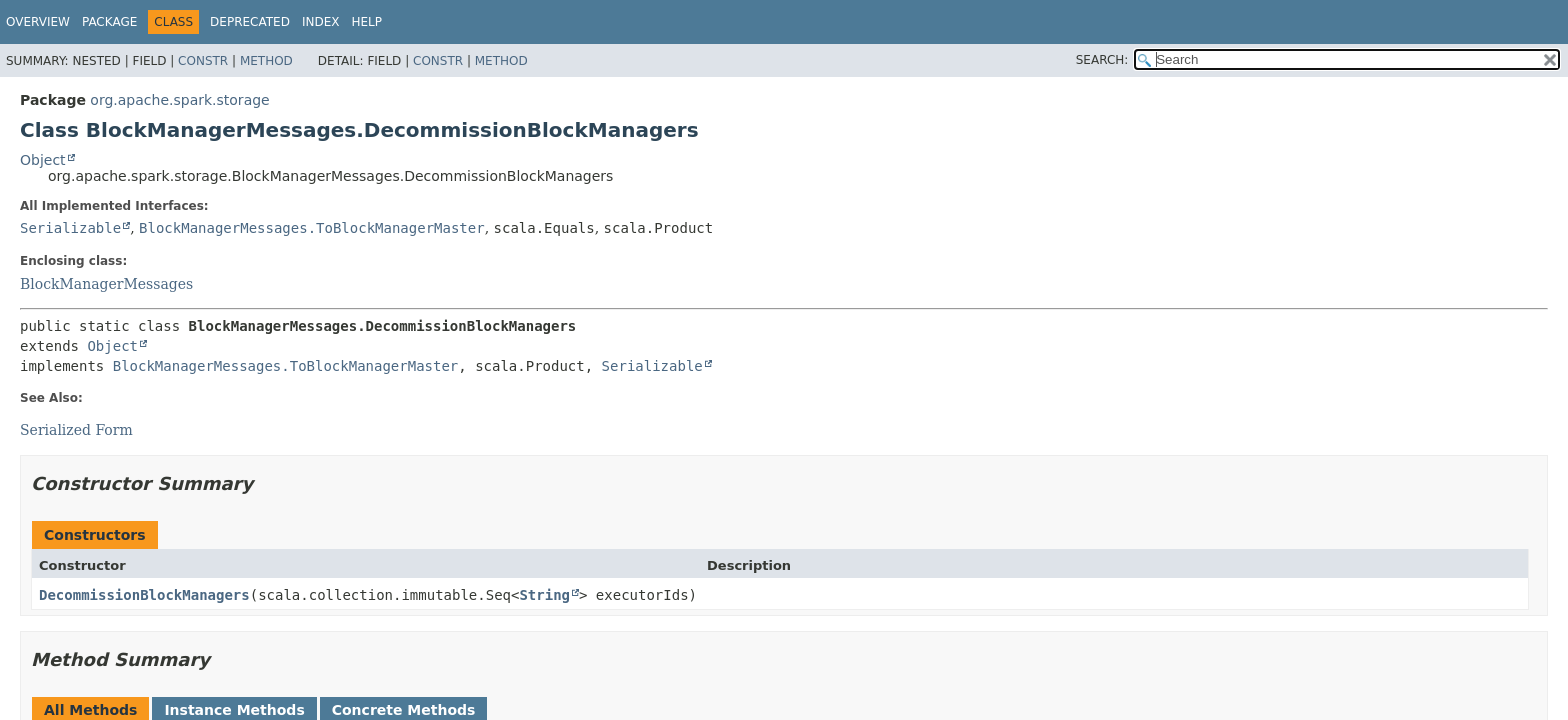 The image size is (1568, 720). What do you see at coordinates (544, 595) in the screenshot?
I see `String` at bounding box center [544, 595].